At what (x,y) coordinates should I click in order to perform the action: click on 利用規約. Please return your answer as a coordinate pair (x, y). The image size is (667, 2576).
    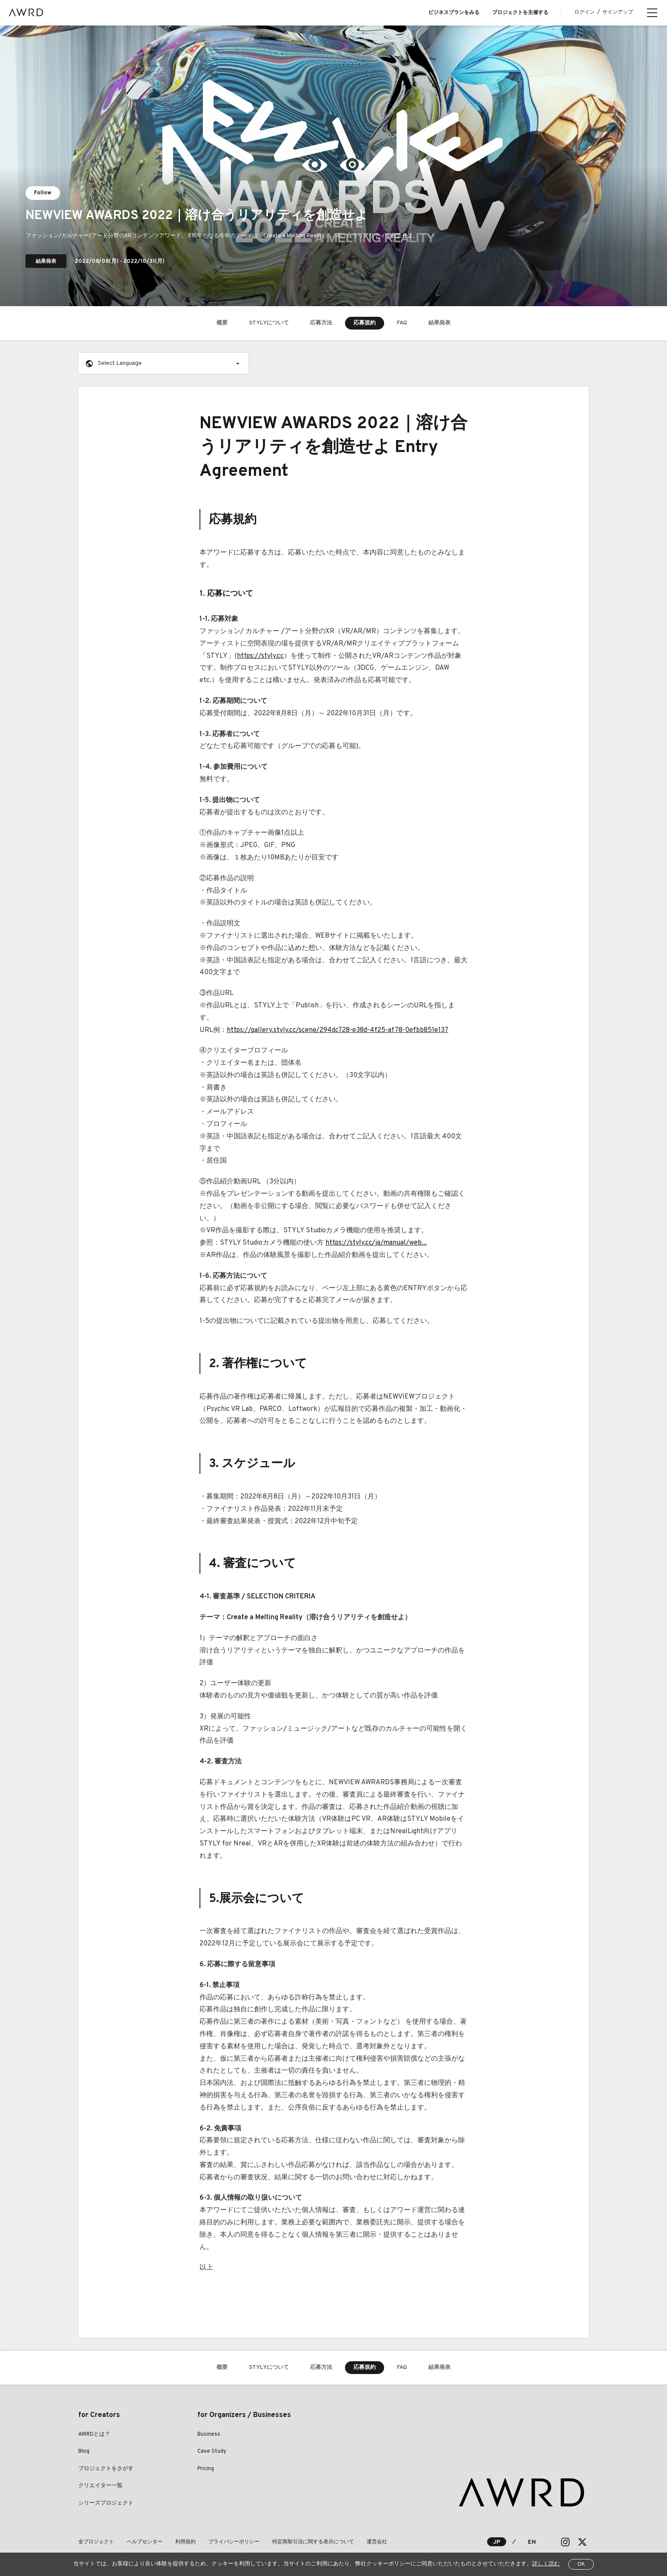
    Looking at the image, I should click on (185, 2542).